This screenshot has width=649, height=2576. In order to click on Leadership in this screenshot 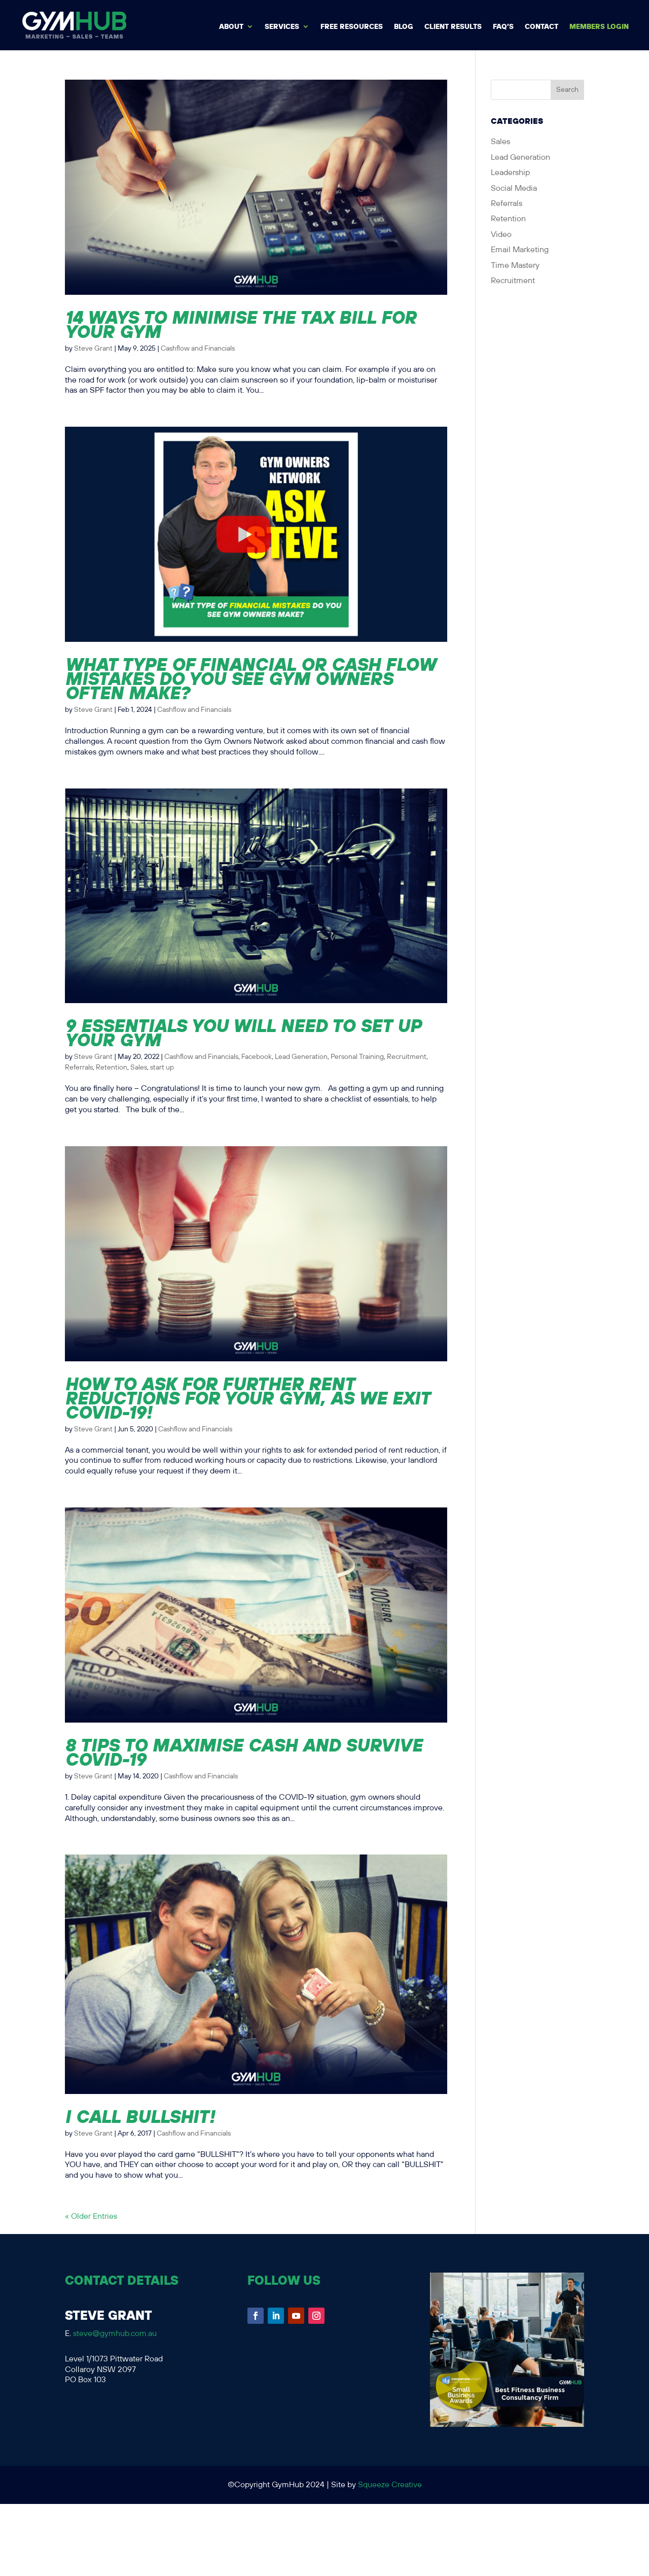, I will do `click(510, 172)`.